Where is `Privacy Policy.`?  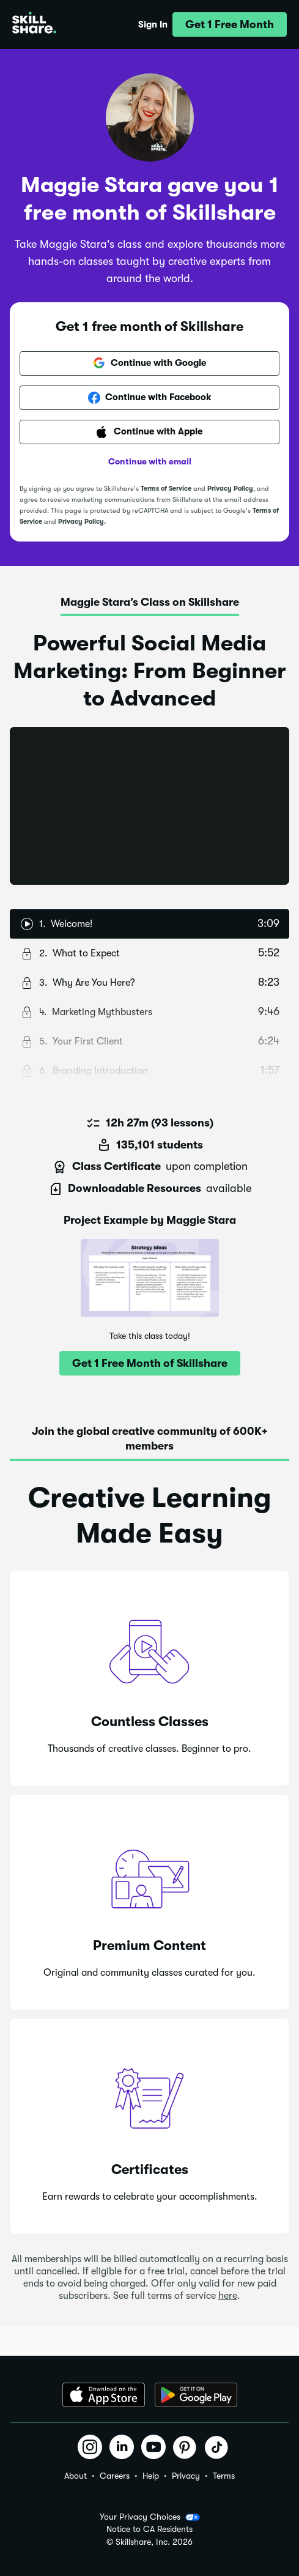
Privacy Policy. is located at coordinates (82, 522).